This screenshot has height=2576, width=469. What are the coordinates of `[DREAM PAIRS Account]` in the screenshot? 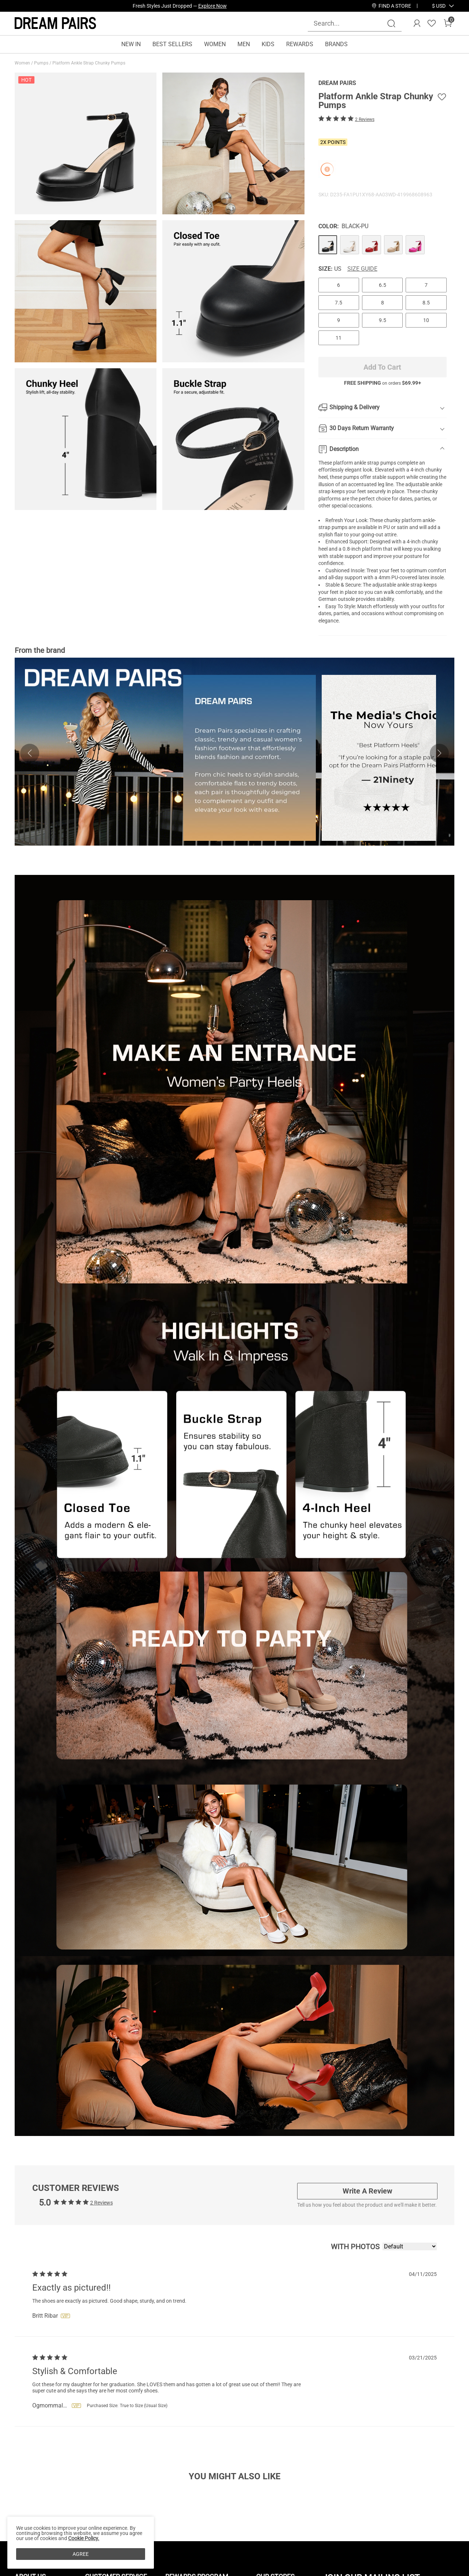 It's located at (417, 23).